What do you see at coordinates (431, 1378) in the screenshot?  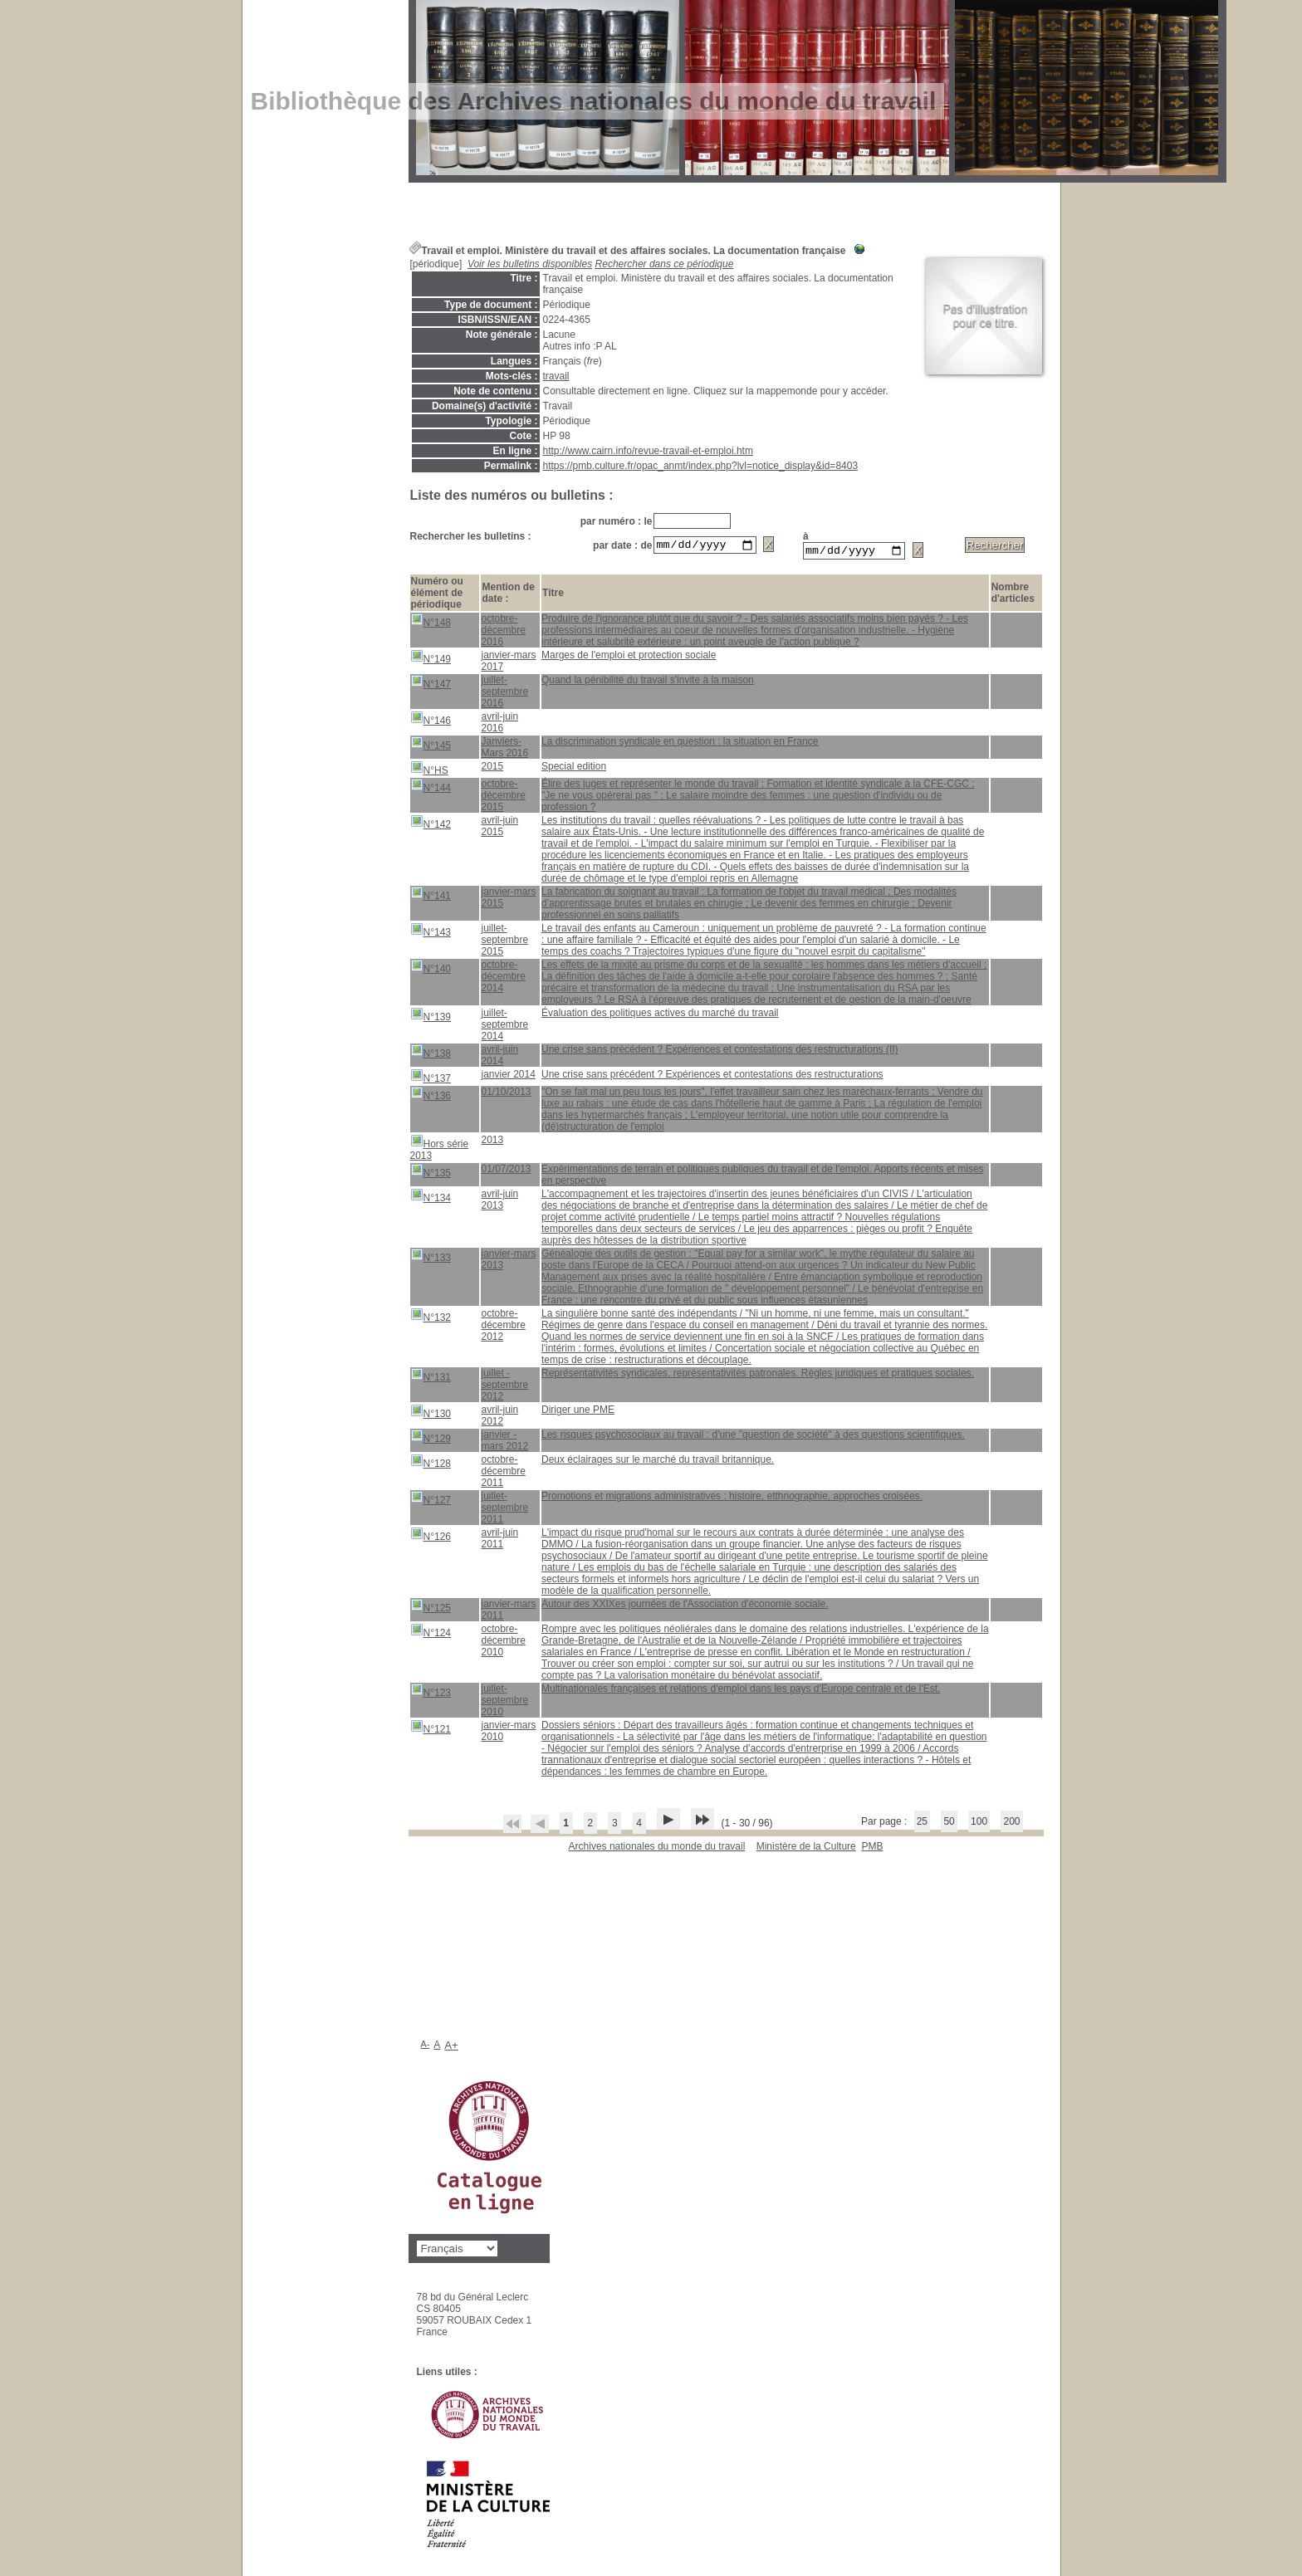 I see `N°131` at bounding box center [431, 1378].